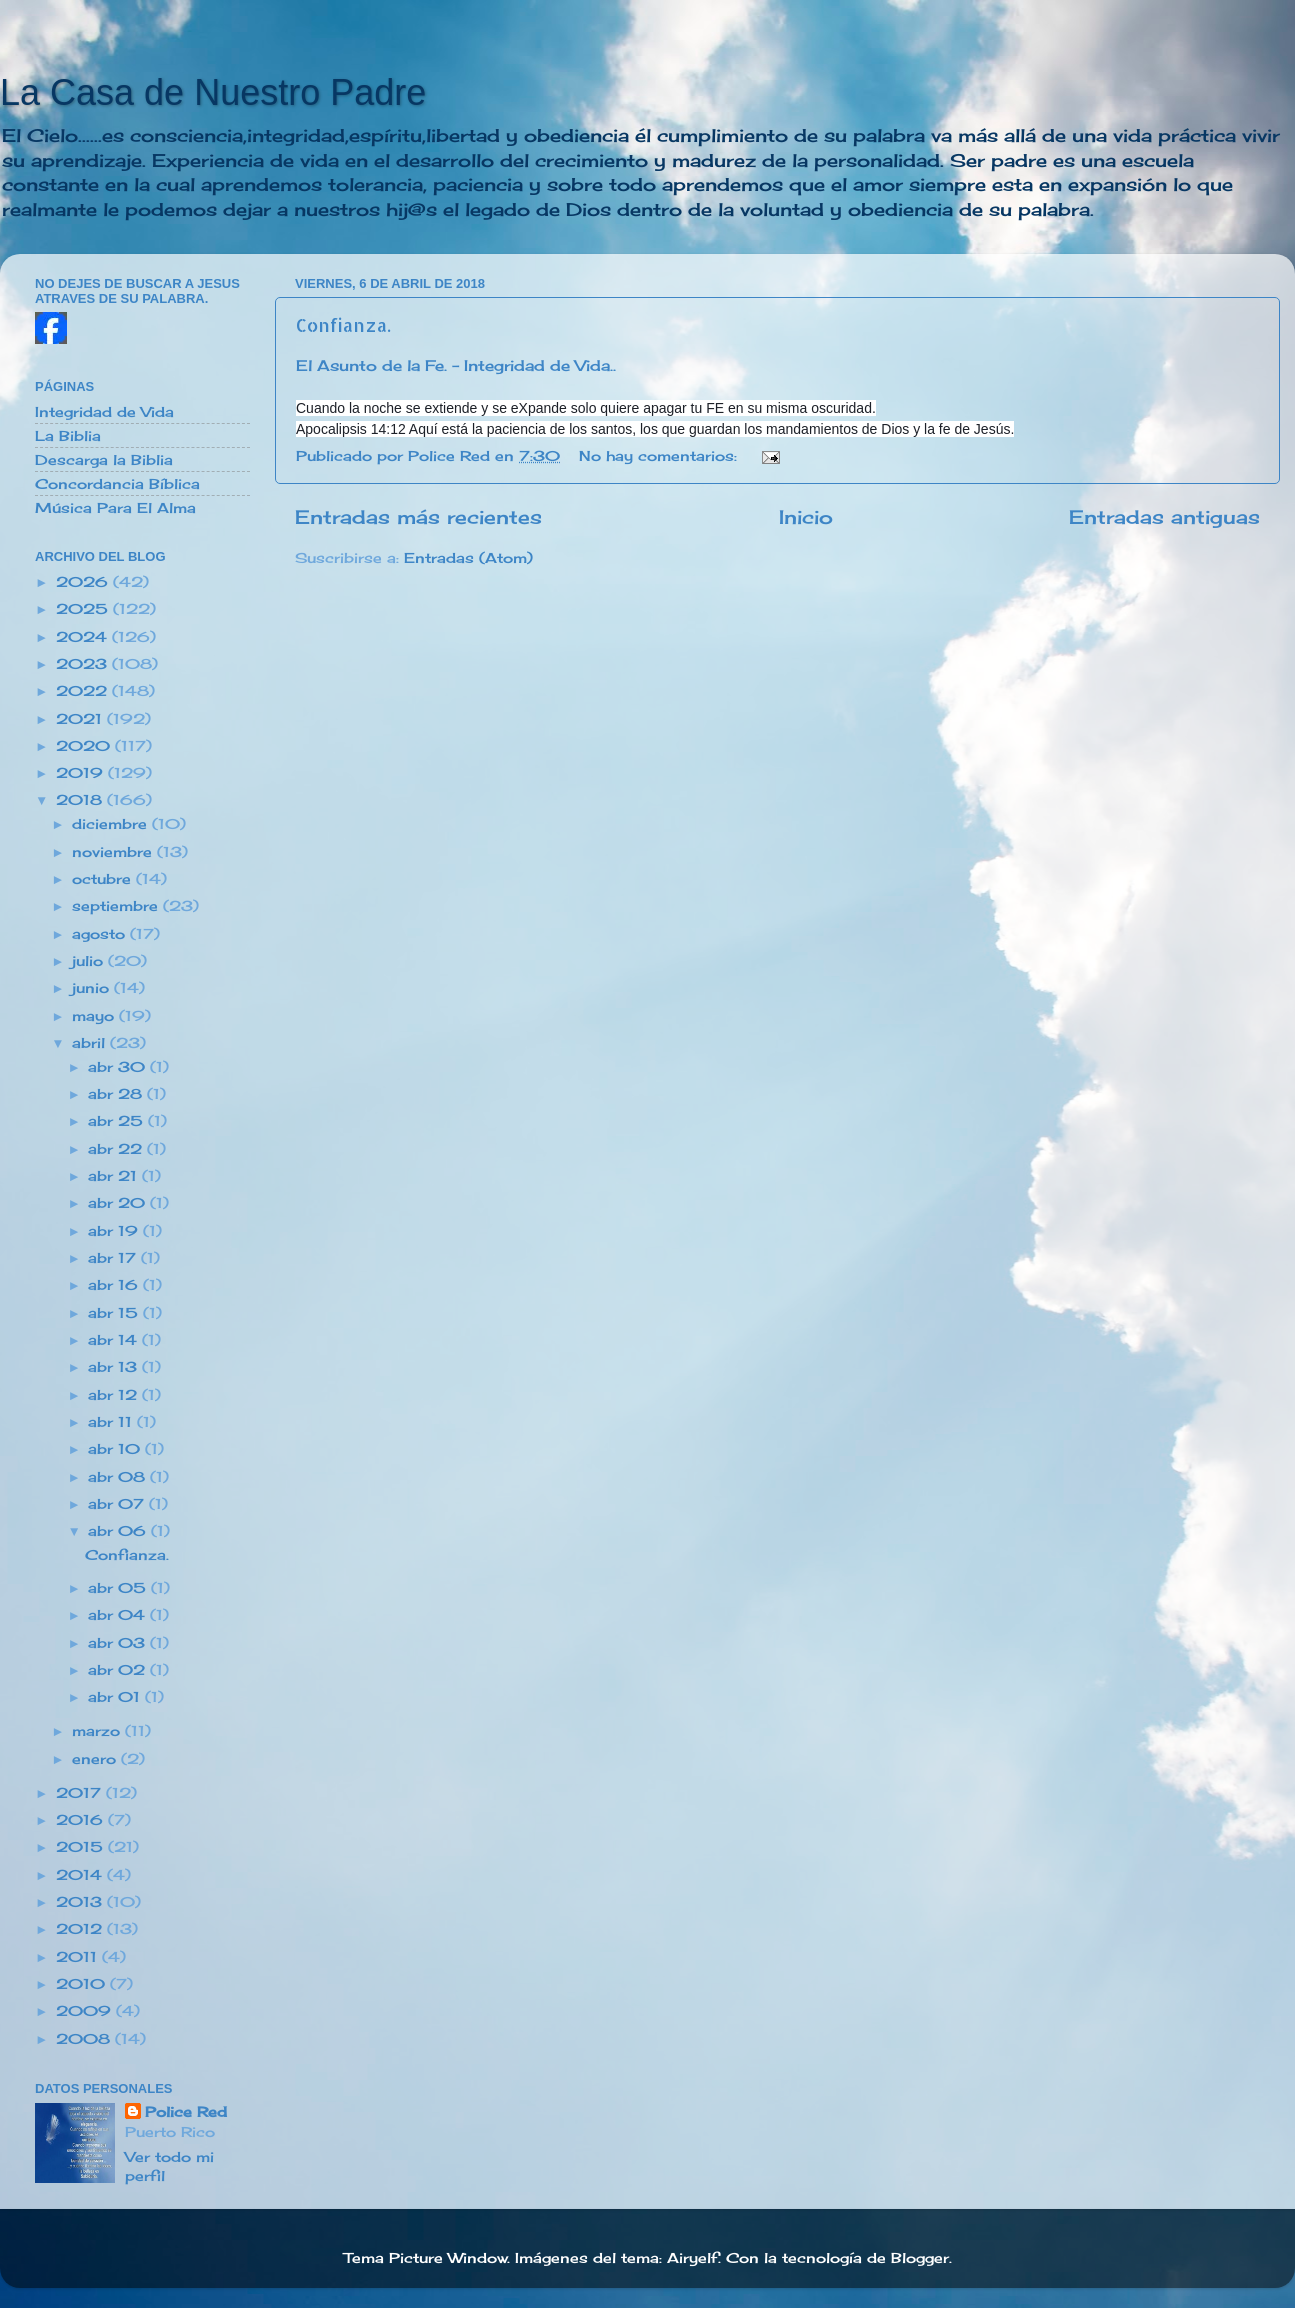 The image size is (1295, 2308). Describe the element at coordinates (119, 1067) in the screenshot. I see `abr 30` at that location.